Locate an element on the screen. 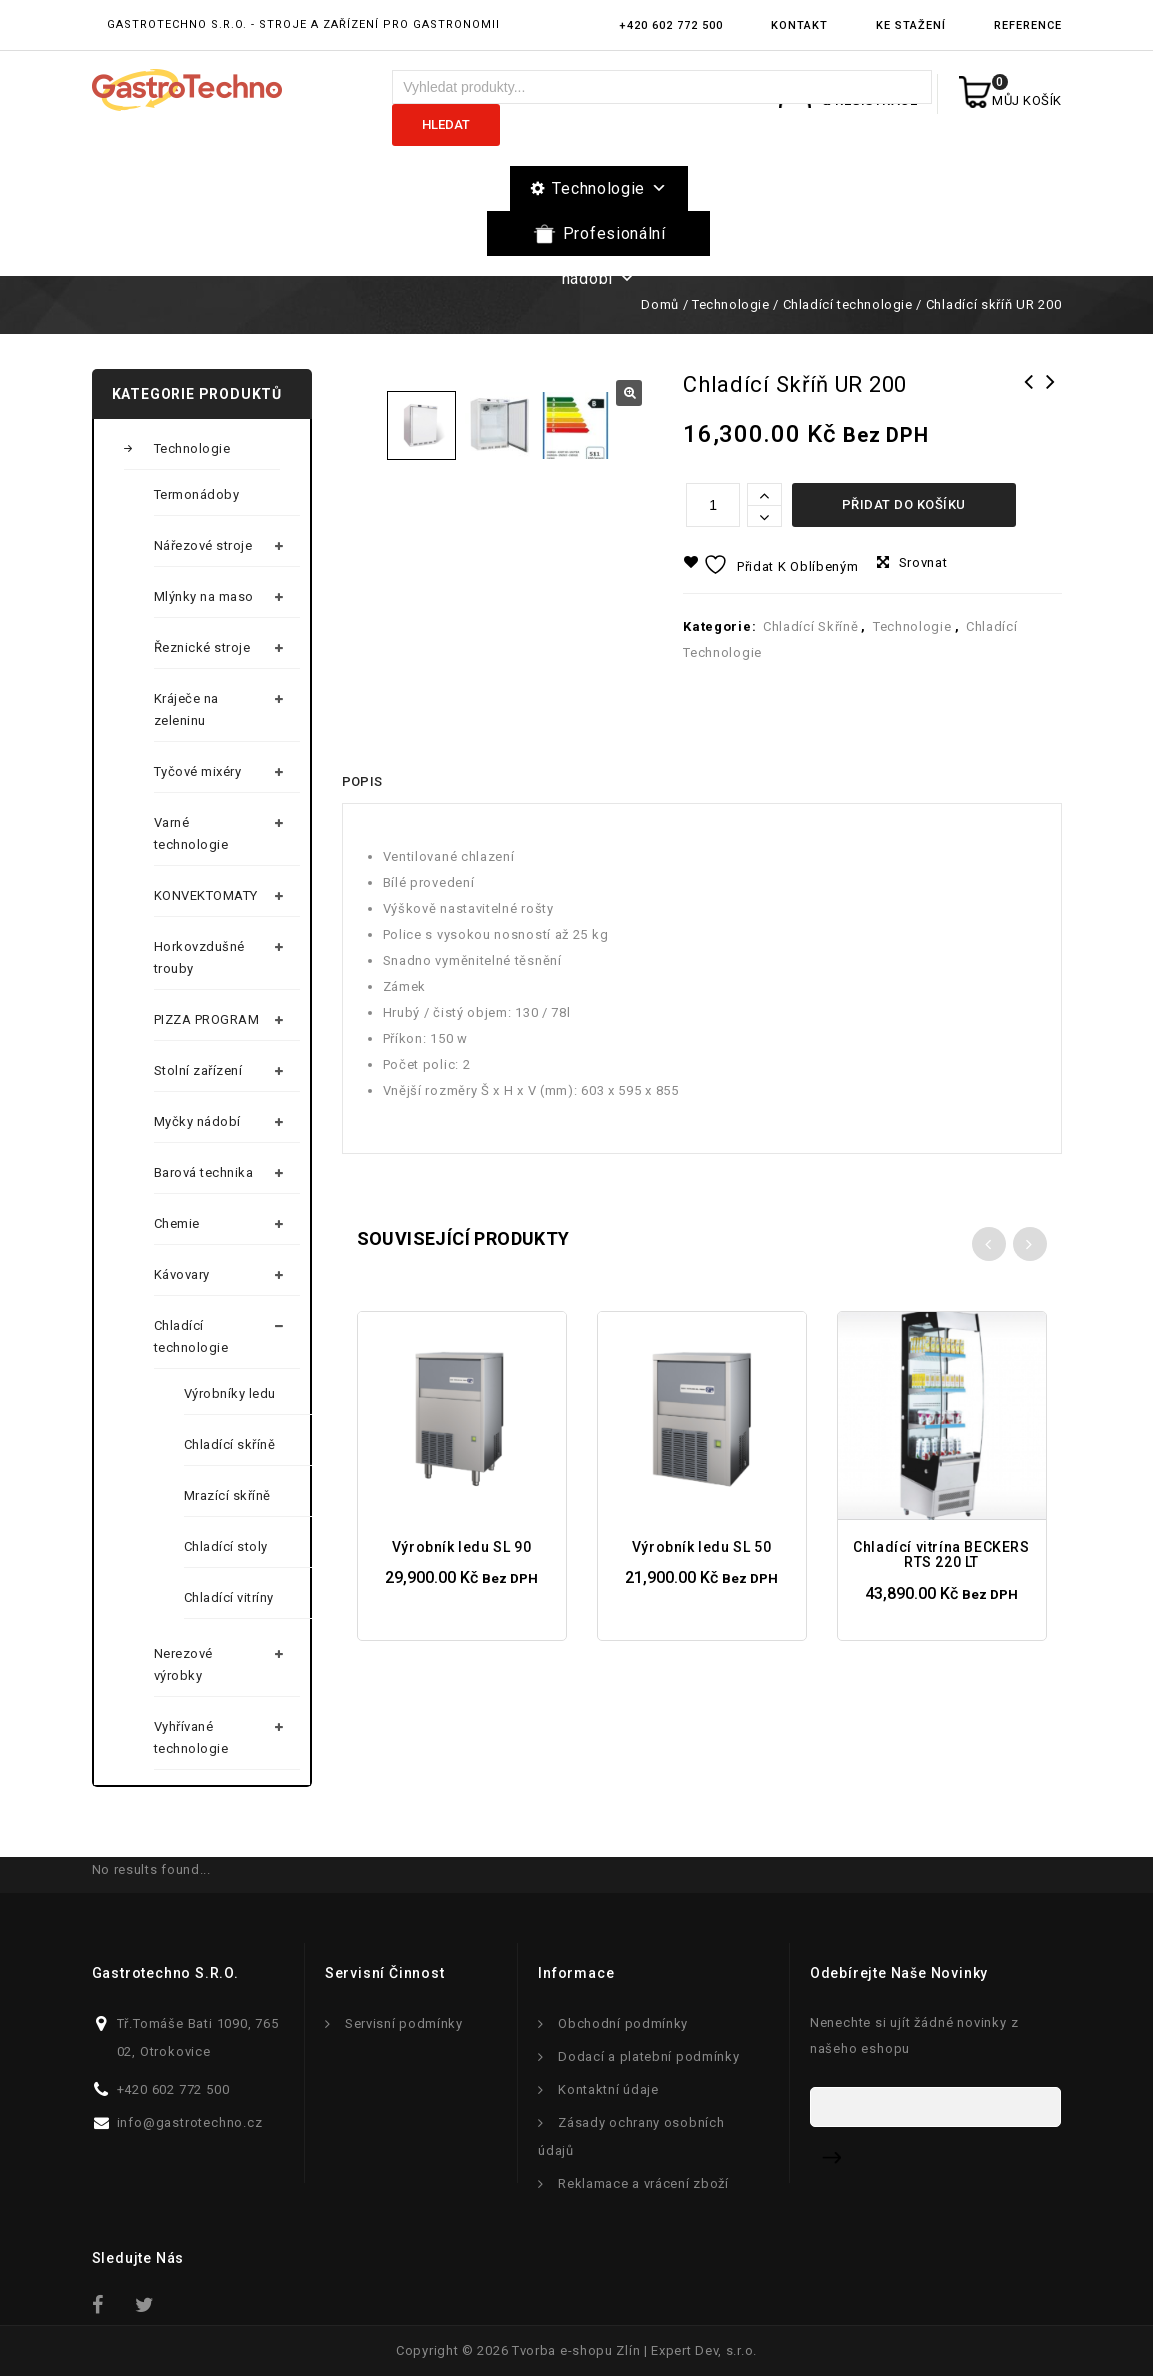 This screenshot has height=2376, width=1153. Ke stažení is located at coordinates (911, 25).